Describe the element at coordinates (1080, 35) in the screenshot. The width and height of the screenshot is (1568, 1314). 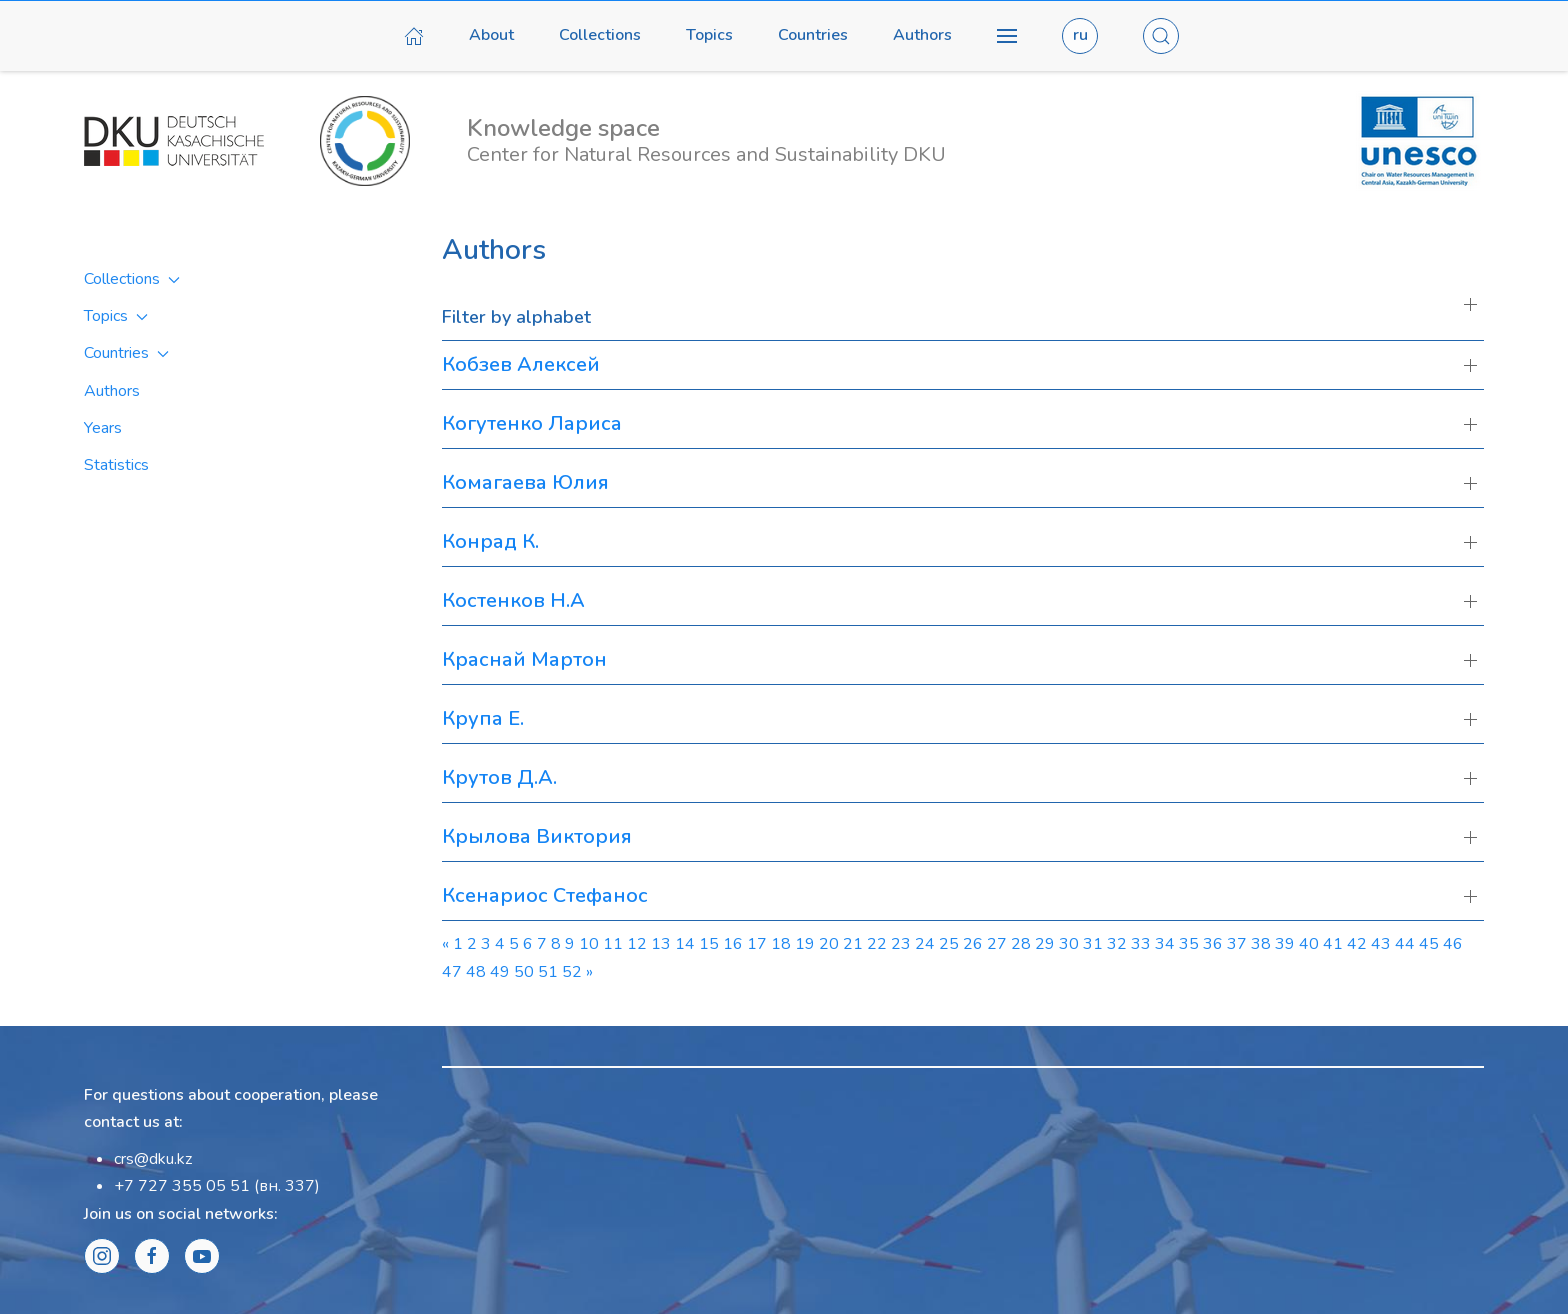
I see `ru` at that location.